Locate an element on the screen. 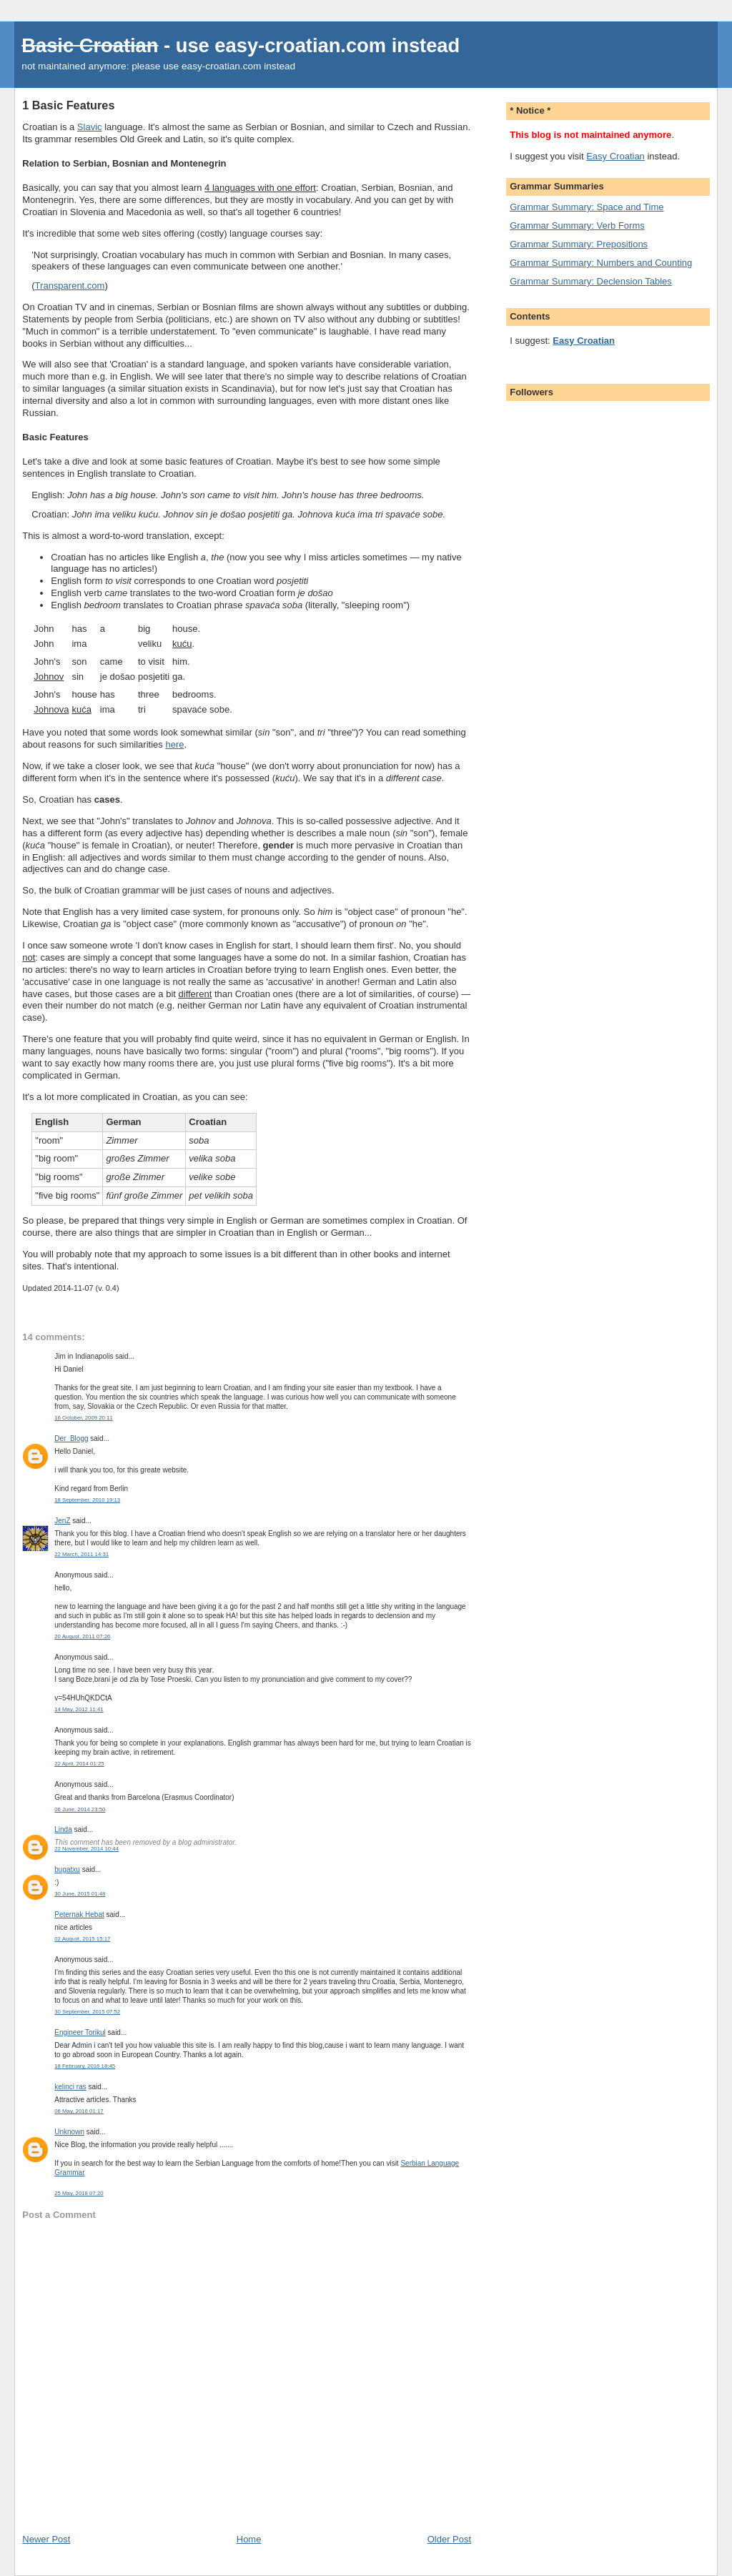  30 June, 2015 01:48 is located at coordinates (79, 1894).